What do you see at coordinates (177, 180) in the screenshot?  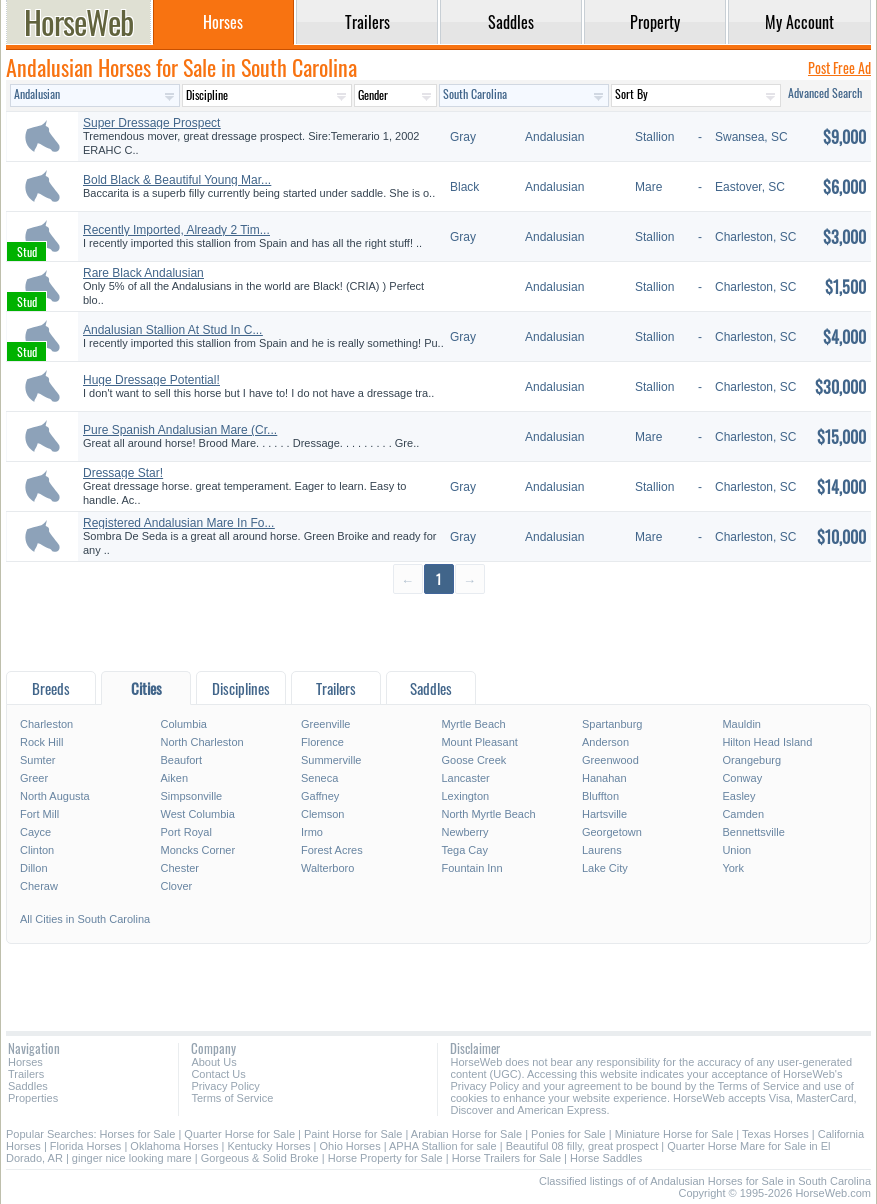 I see `Bold Black & Beautiful Young Mar...` at bounding box center [177, 180].